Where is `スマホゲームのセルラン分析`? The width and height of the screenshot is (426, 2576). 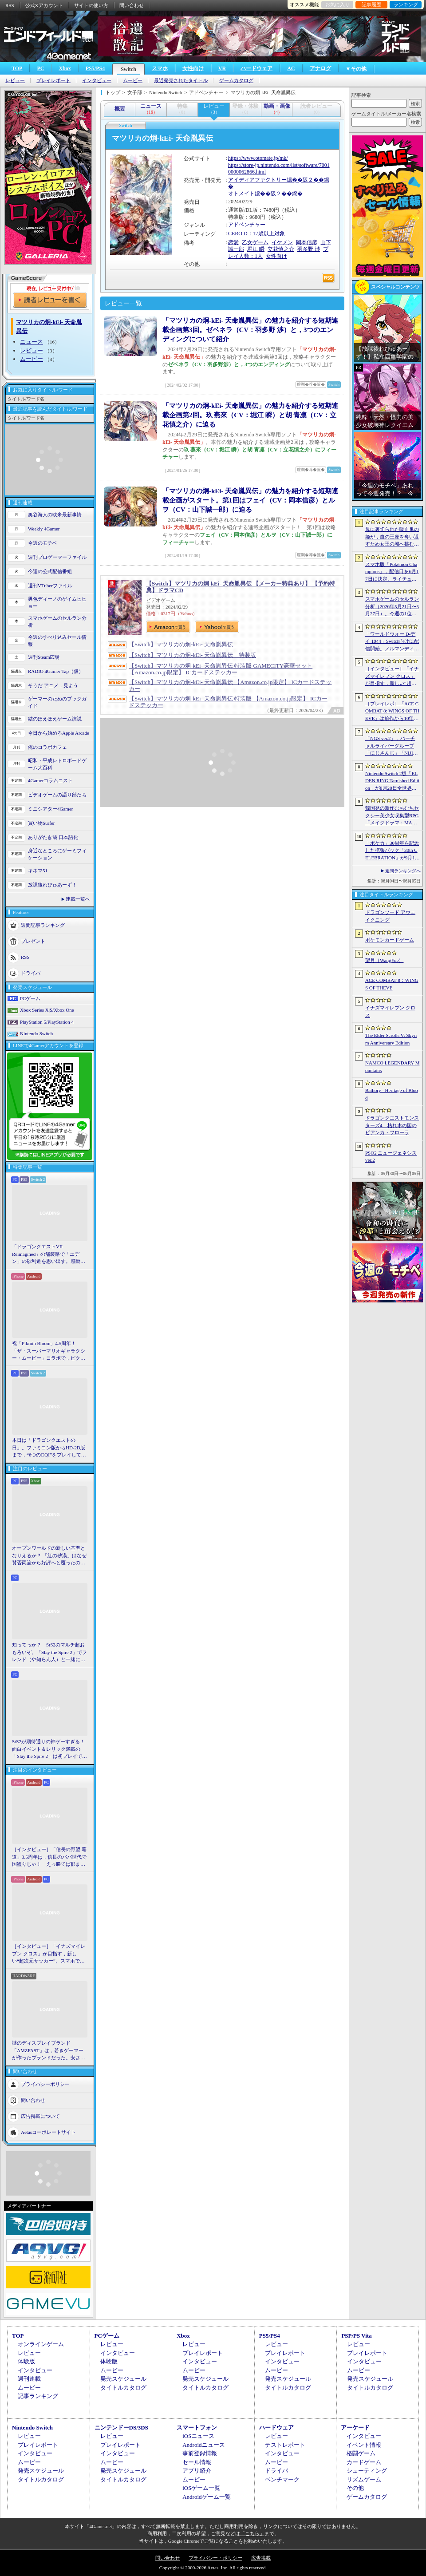 スマホゲームのセルラン分析 is located at coordinates (57, 621).